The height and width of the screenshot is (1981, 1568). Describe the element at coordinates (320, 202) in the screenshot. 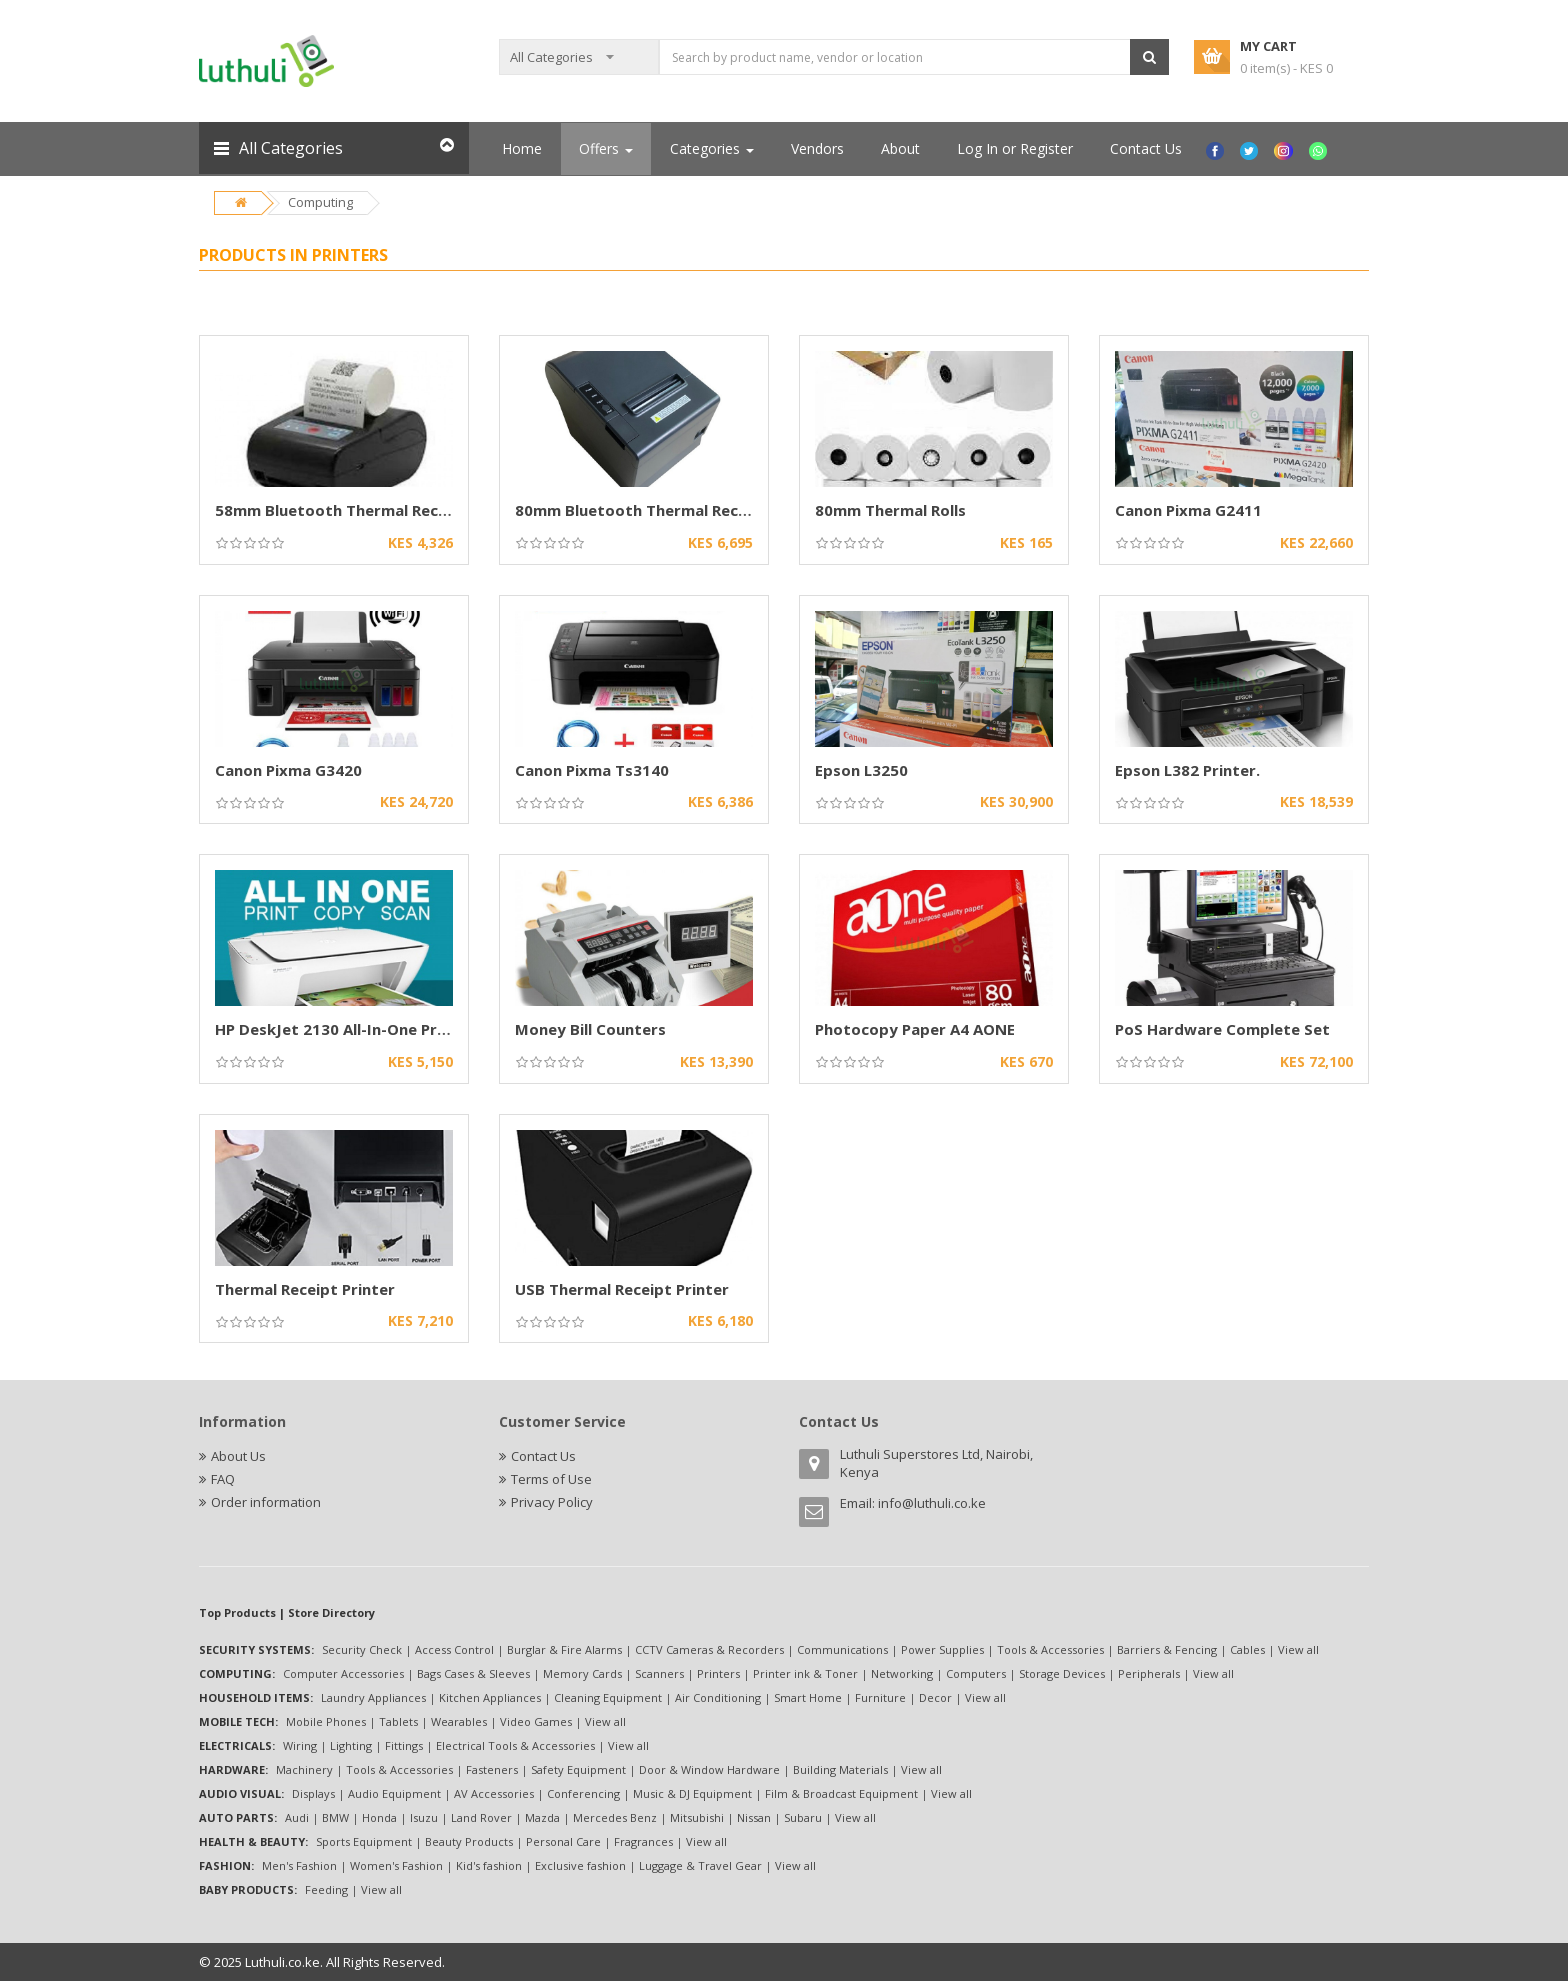

I see `Computing` at that location.